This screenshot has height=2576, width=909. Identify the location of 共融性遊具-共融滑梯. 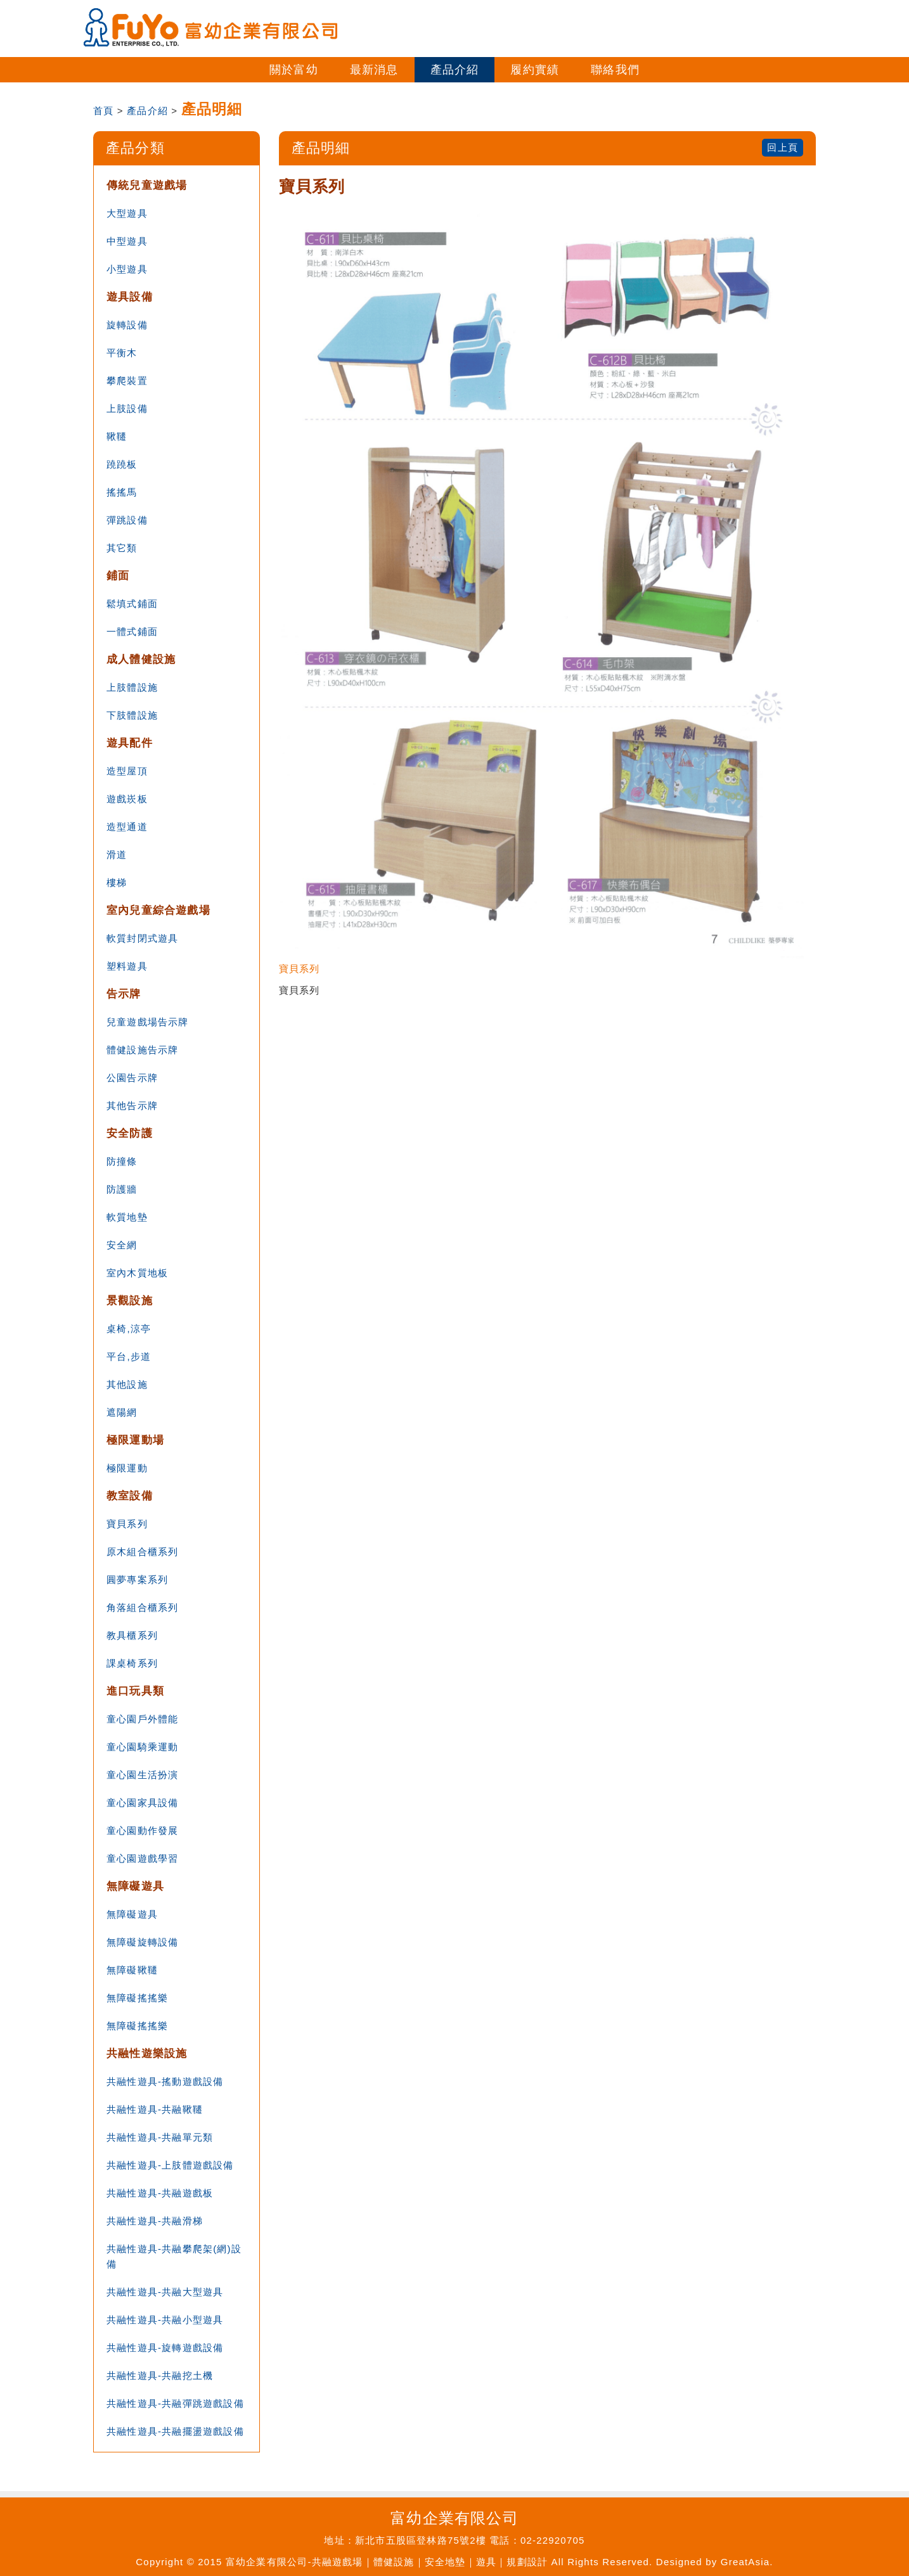
(154, 2220).